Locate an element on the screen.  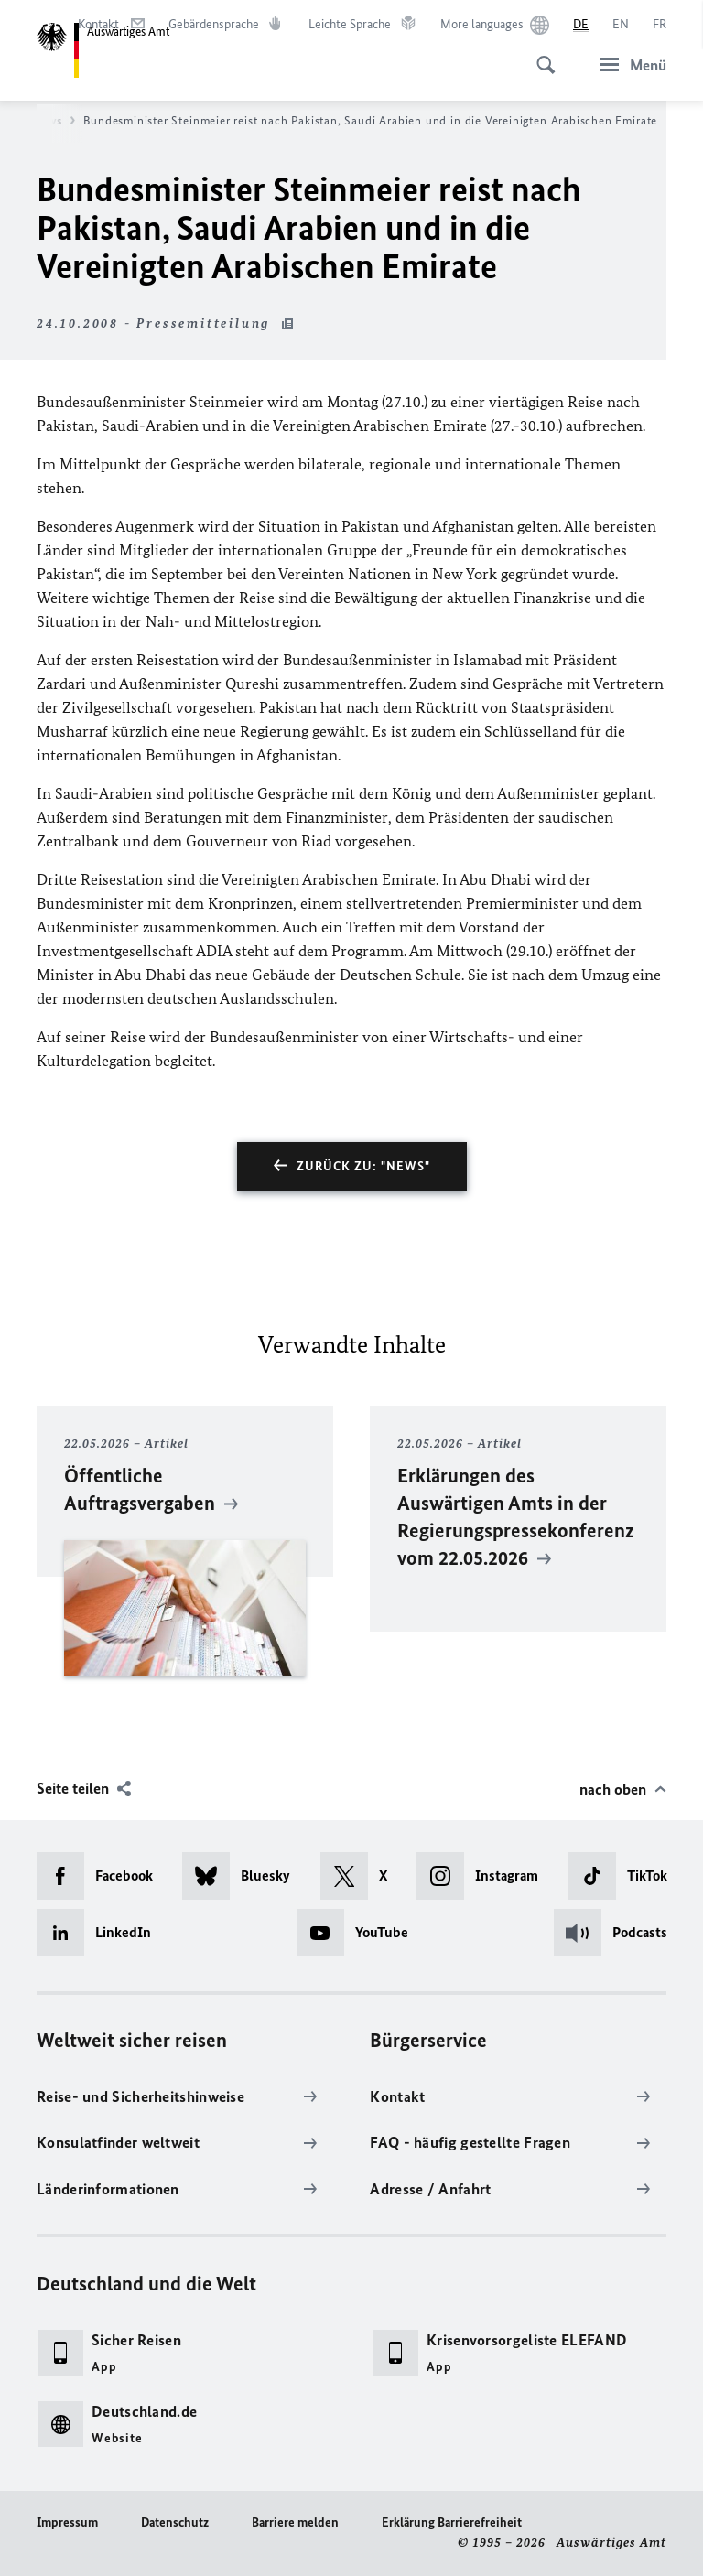
Impressum is located at coordinates (67, 2522).